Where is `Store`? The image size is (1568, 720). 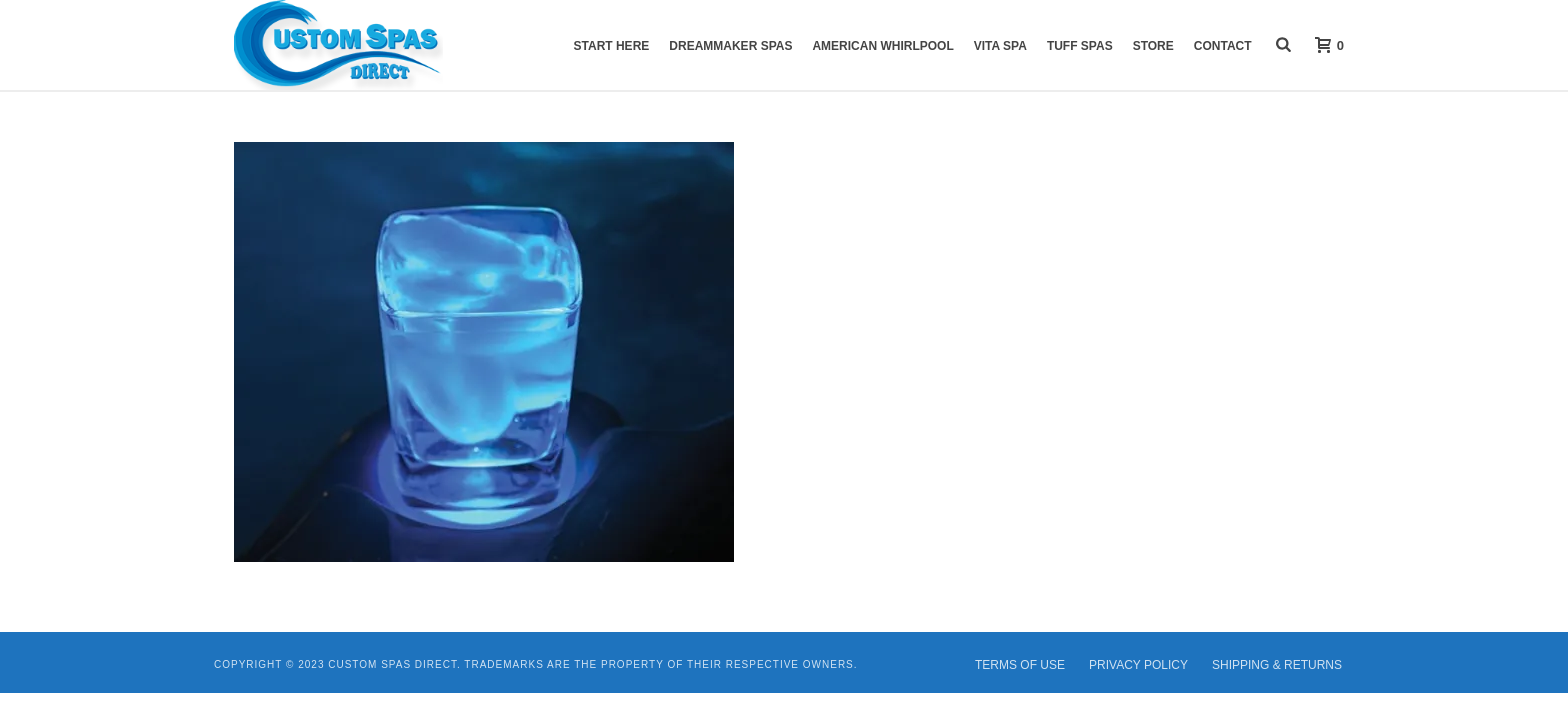
Store is located at coordinates (1153, 46).